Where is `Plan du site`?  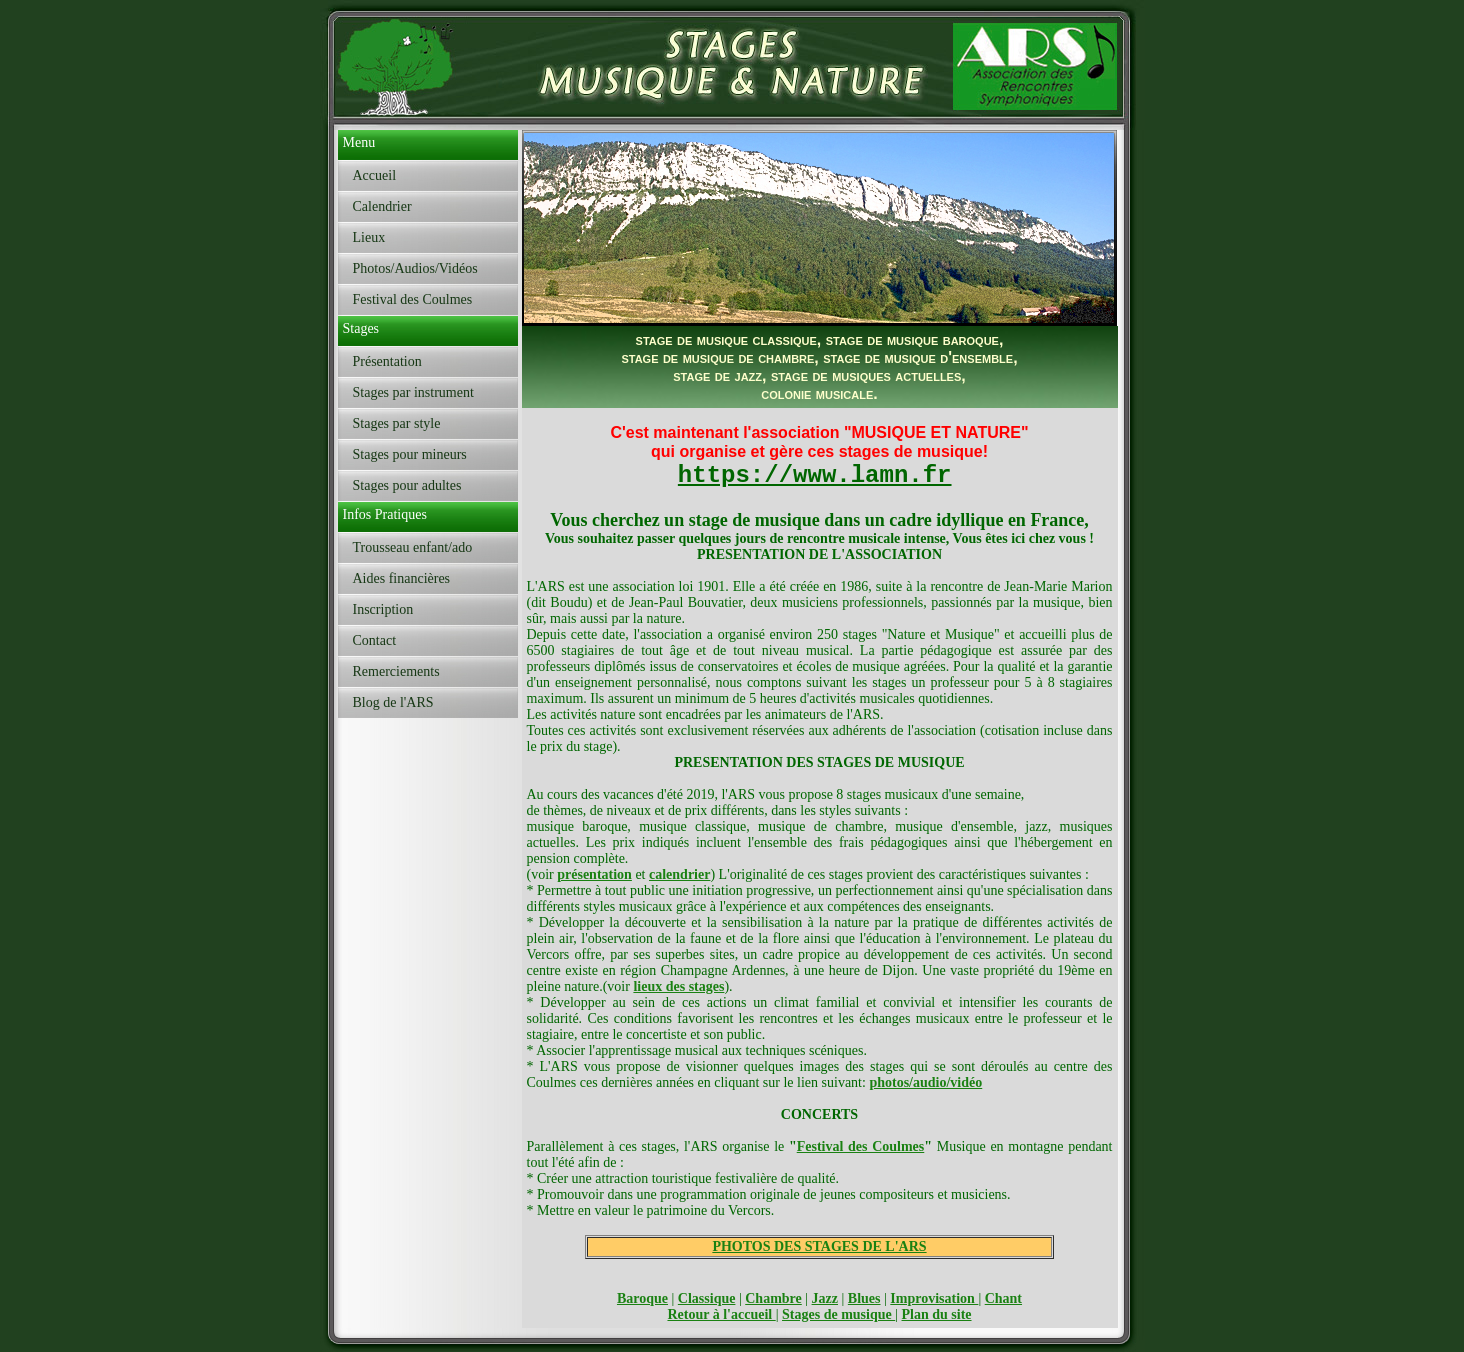 Plan du site is located at coordinates (937, 1314).